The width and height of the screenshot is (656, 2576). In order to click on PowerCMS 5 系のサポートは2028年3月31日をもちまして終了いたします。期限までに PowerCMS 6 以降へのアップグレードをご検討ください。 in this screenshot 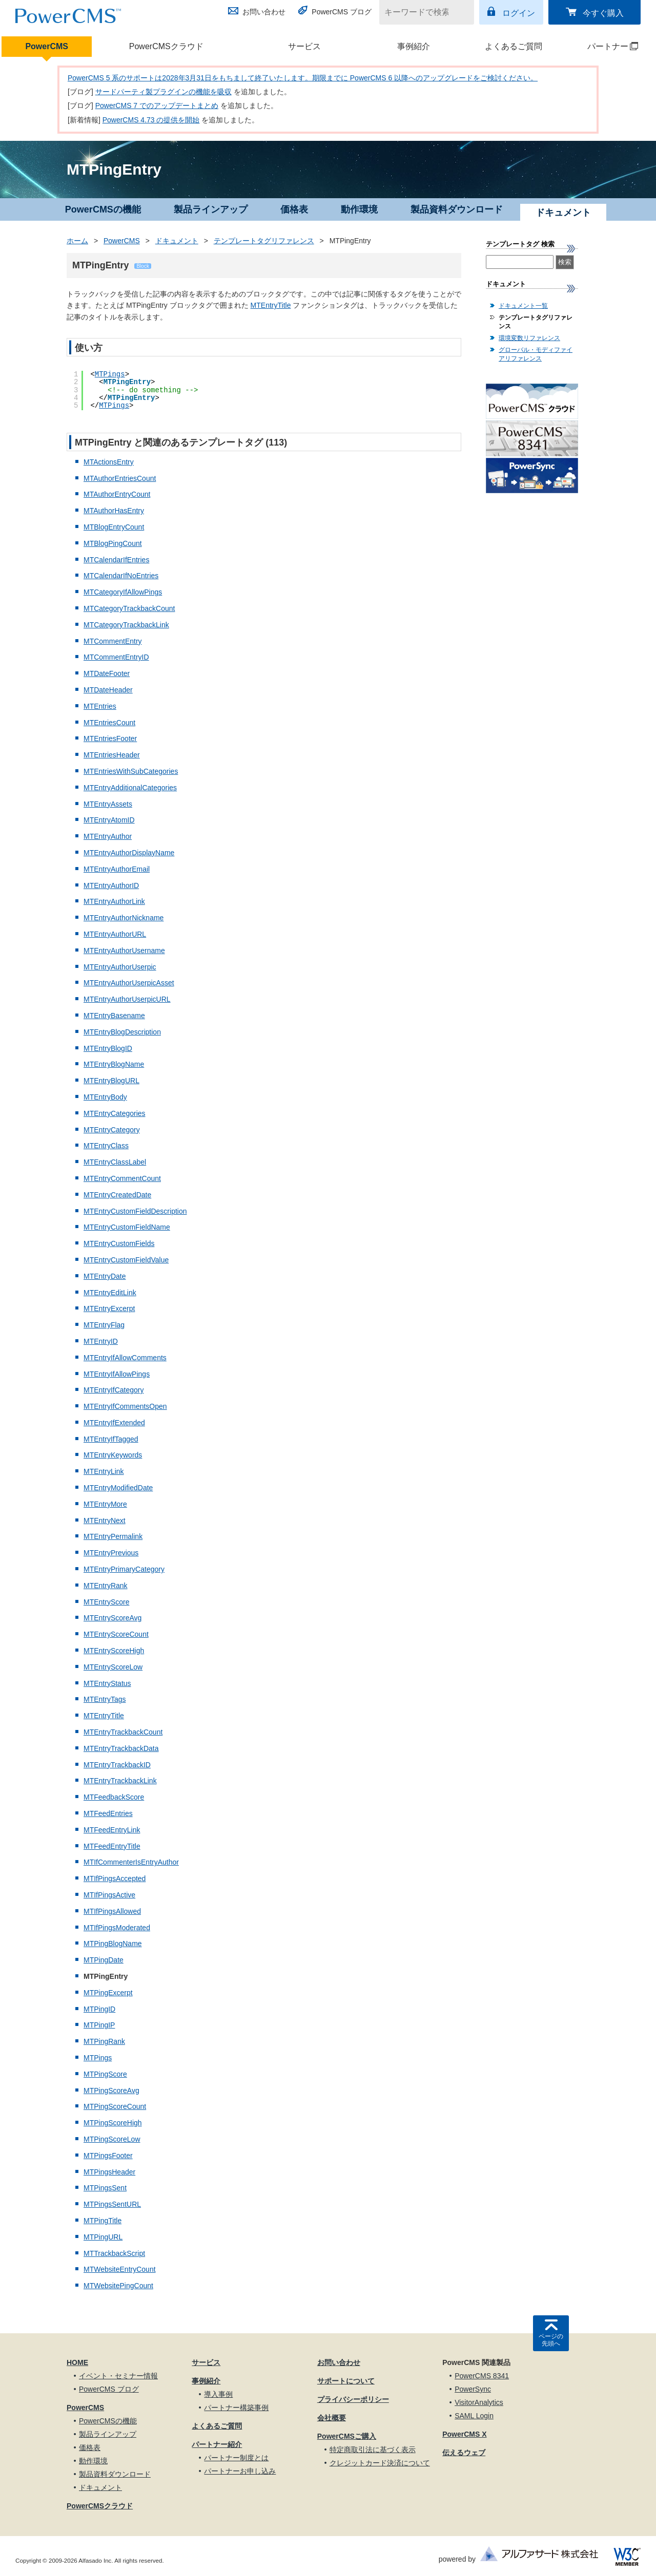, I will do `click(303, 78)`.